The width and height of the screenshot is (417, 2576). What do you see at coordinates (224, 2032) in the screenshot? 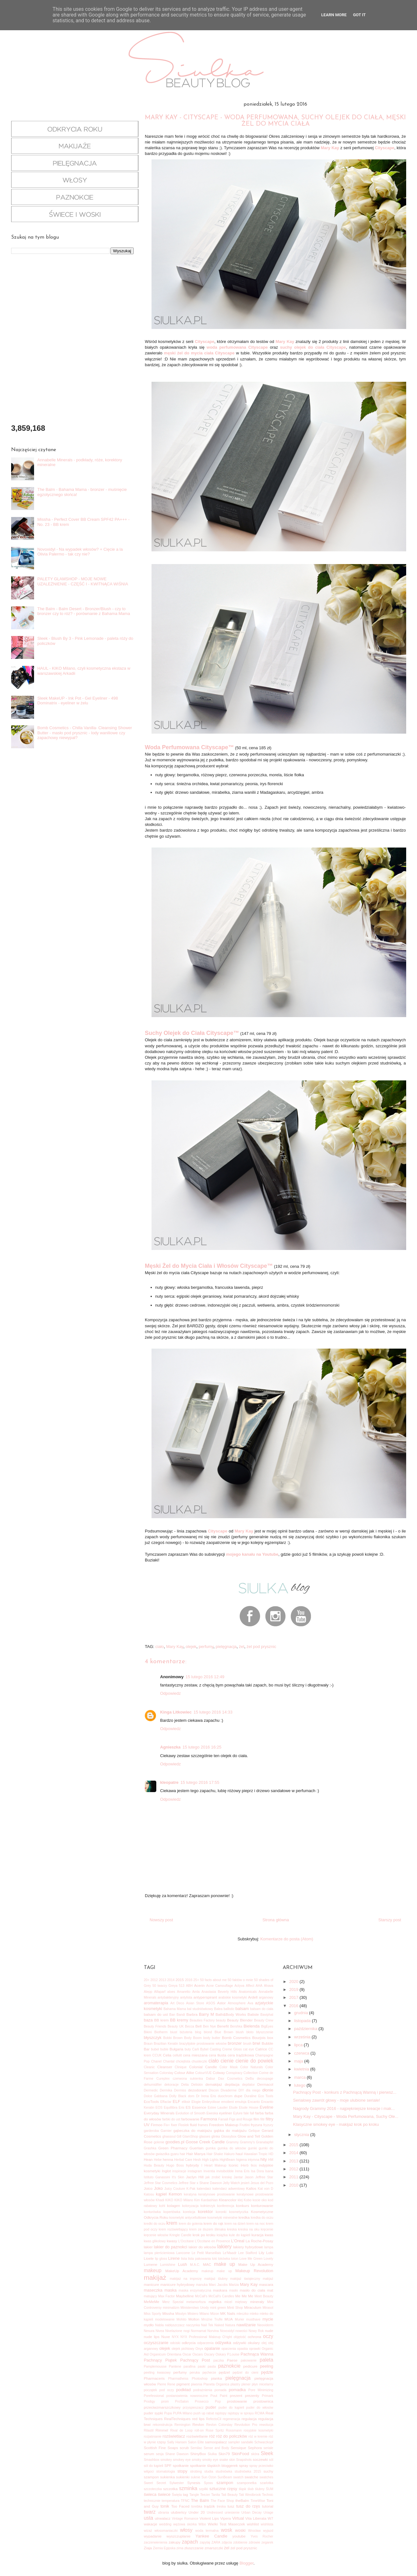
I see `Blue Brown` at bounding box center [224, 2032].